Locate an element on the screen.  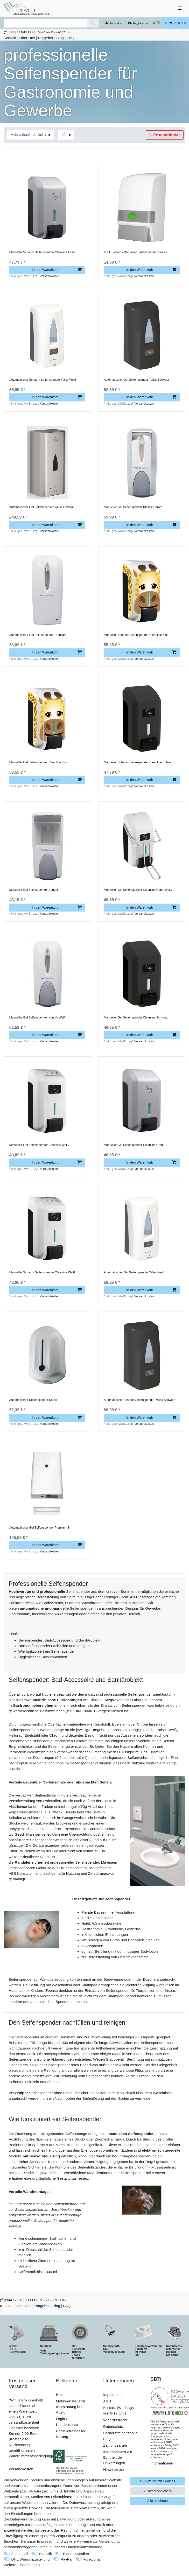
Automatischer Seifenspender Saphir is located at coordinates (33, 1400).